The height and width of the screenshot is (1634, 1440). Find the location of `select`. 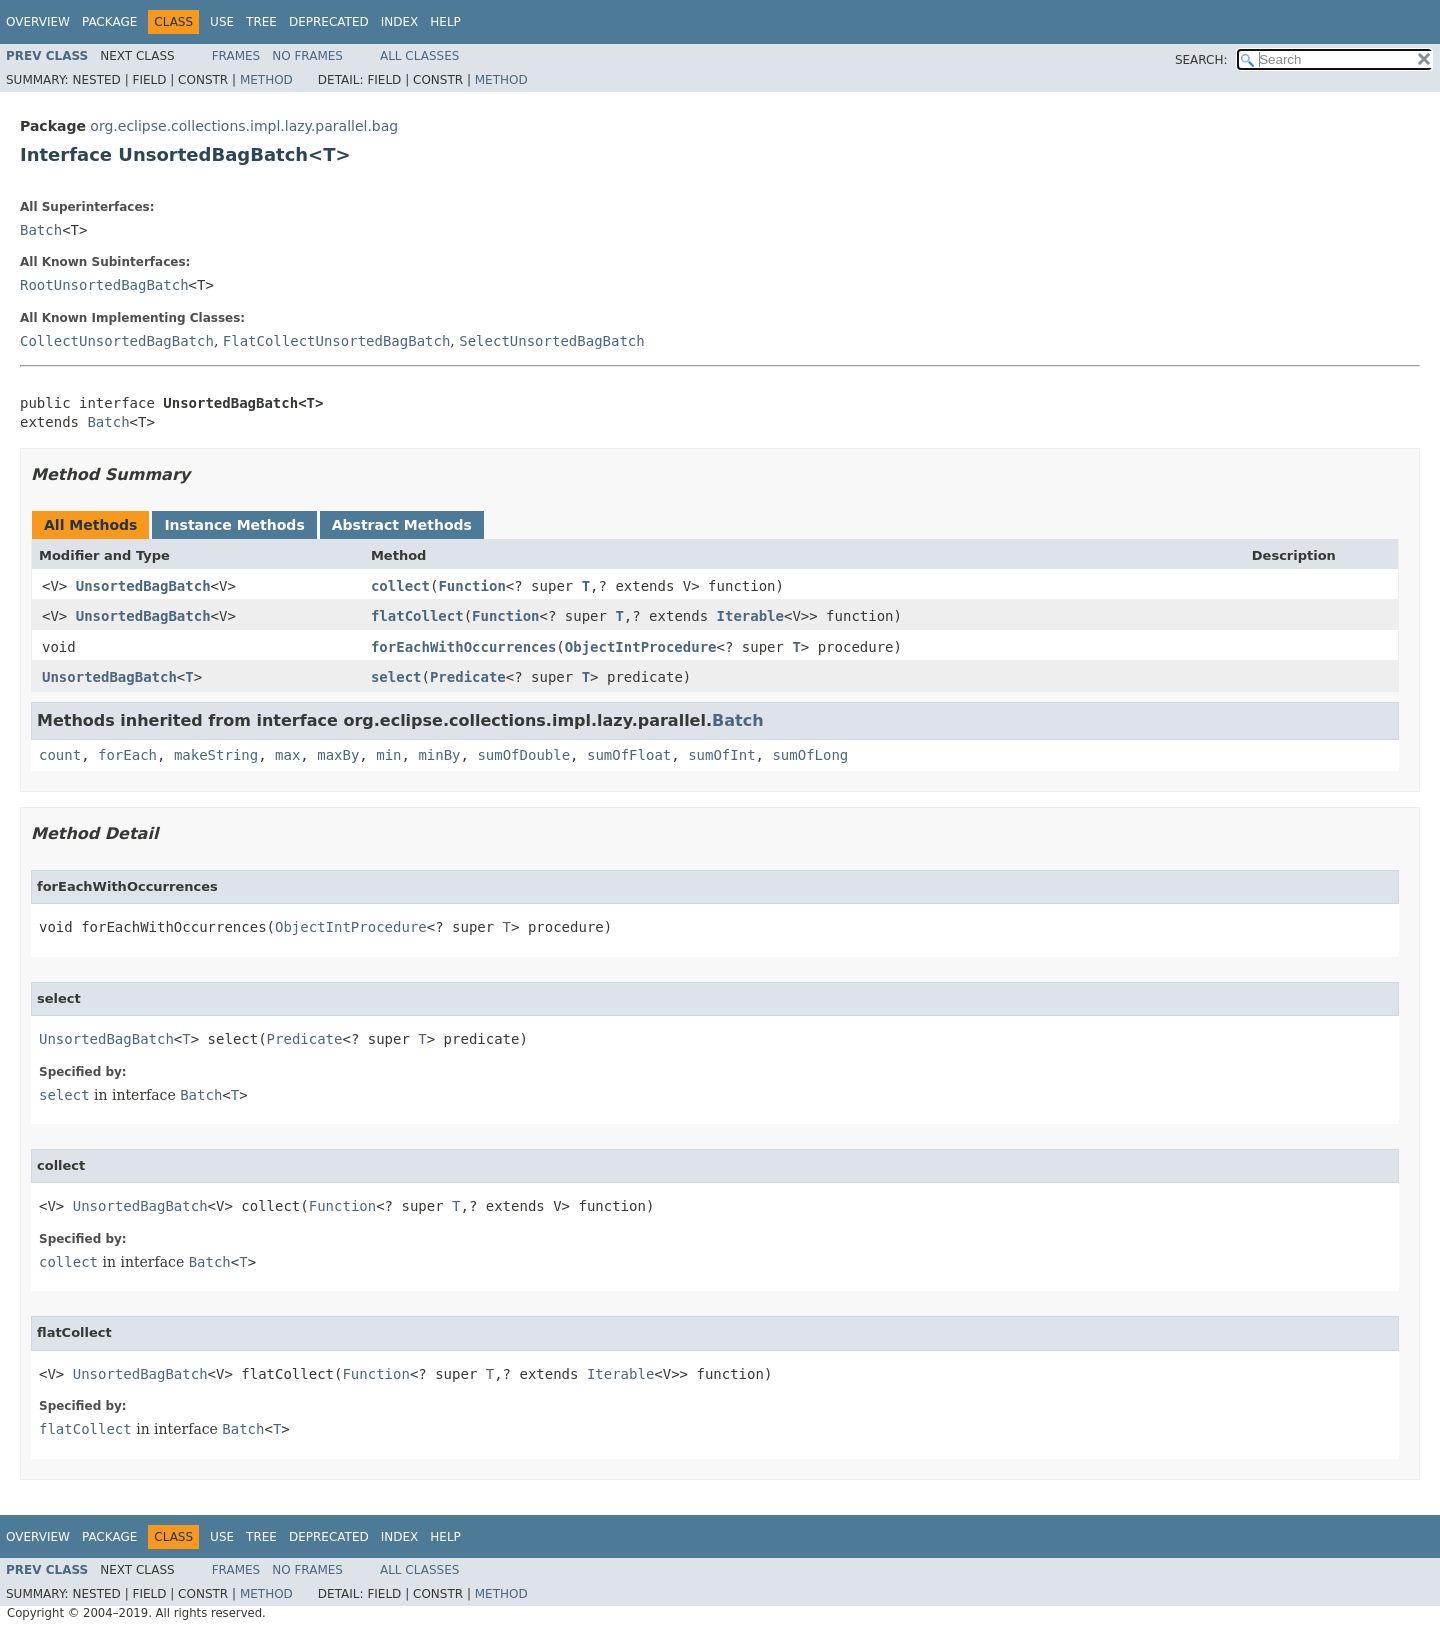

select is located at coordinates (396, 677).